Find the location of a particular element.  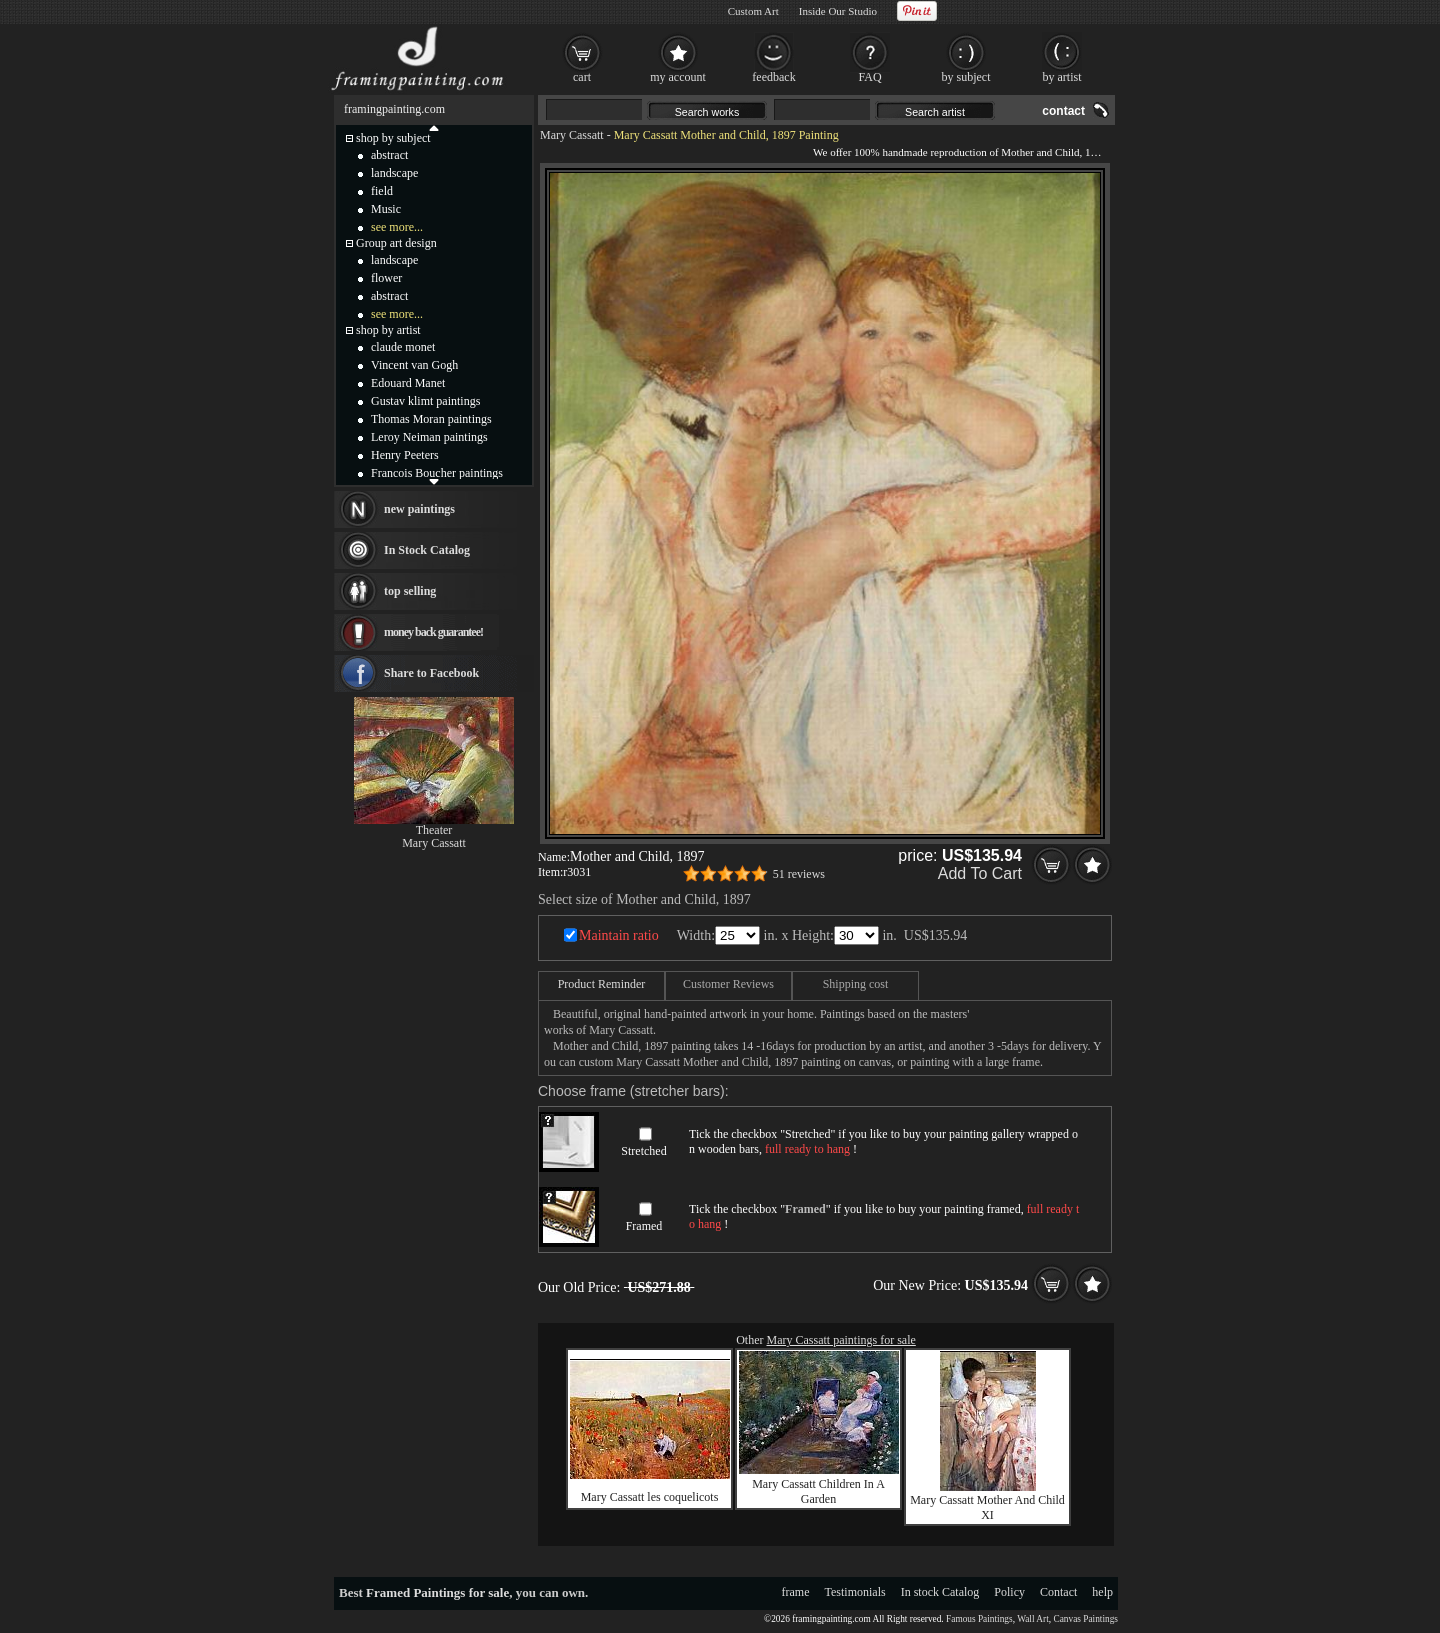

new paintings is located at coordinates (419, 509).